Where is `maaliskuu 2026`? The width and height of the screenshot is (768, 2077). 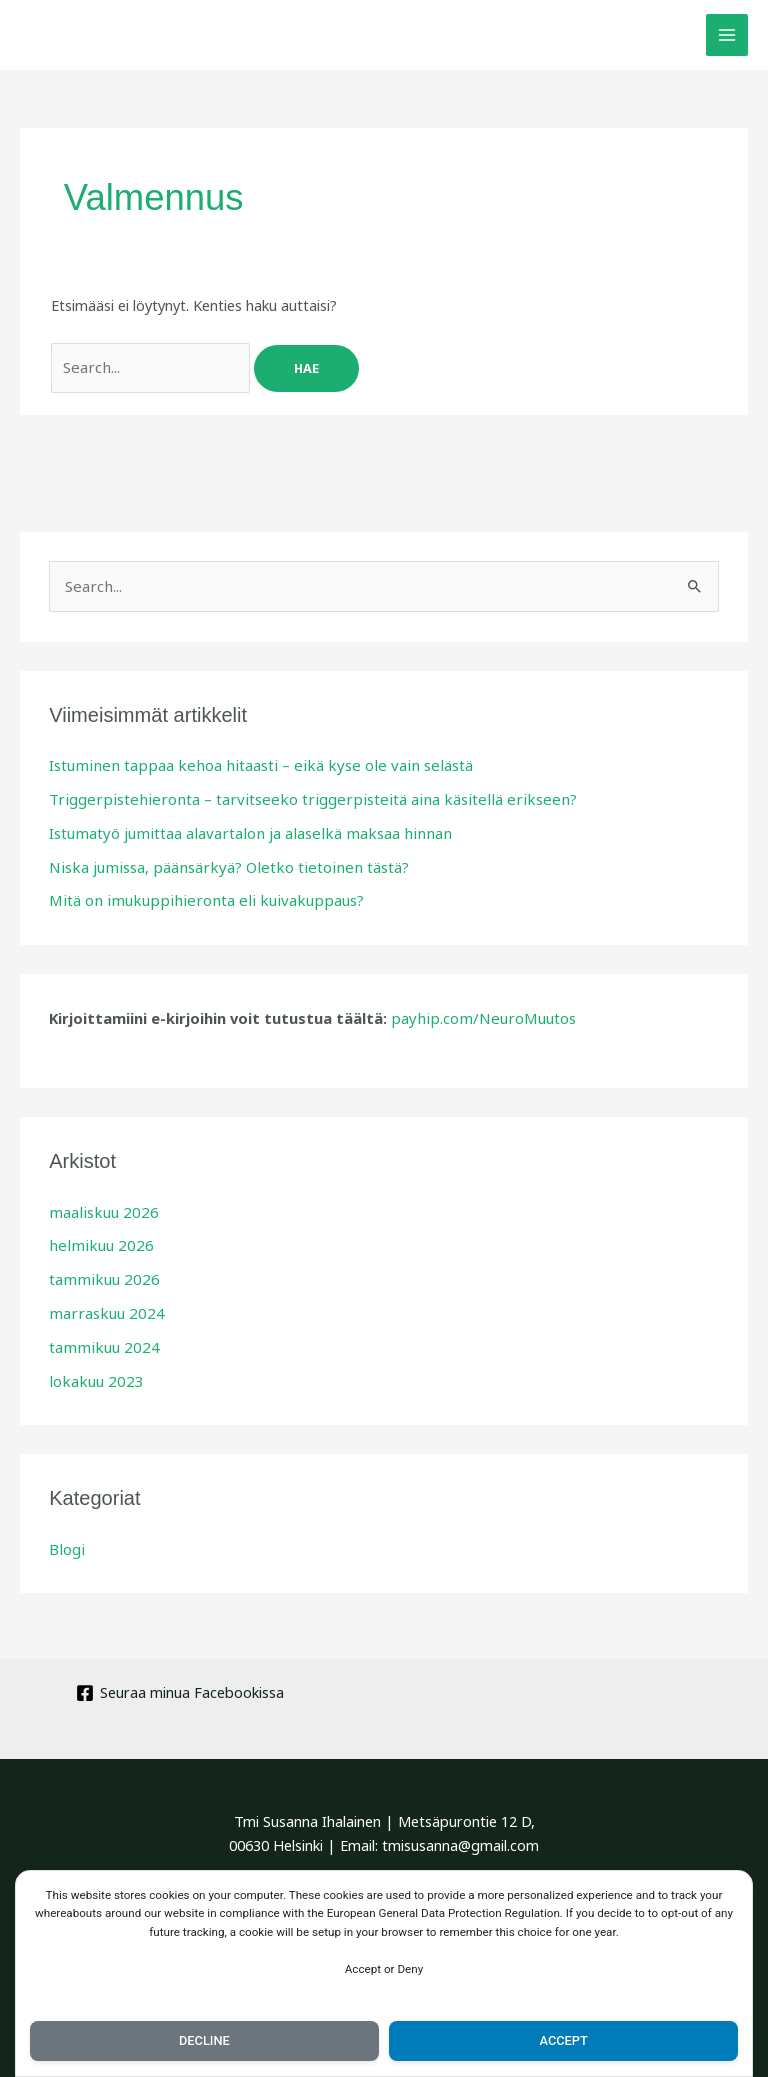
maaliskuu 2026 is located at coordinates (99, 1203).